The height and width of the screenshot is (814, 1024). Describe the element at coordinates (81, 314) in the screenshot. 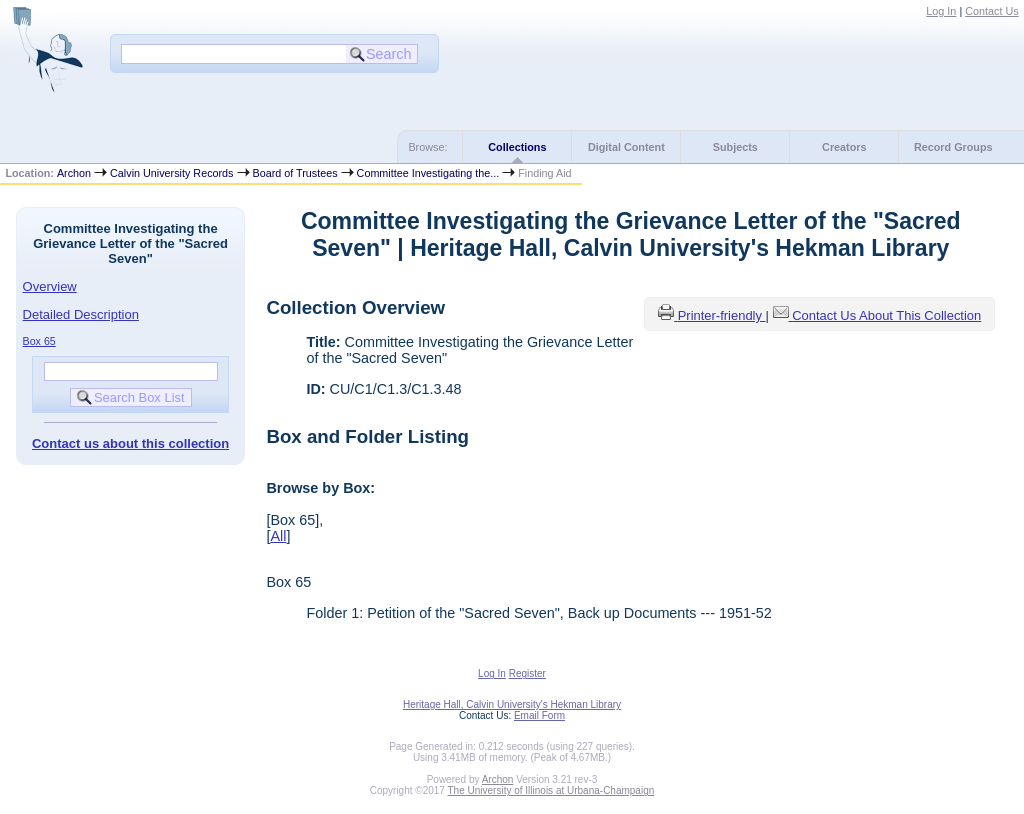

I see `Detailed Description` at that location.